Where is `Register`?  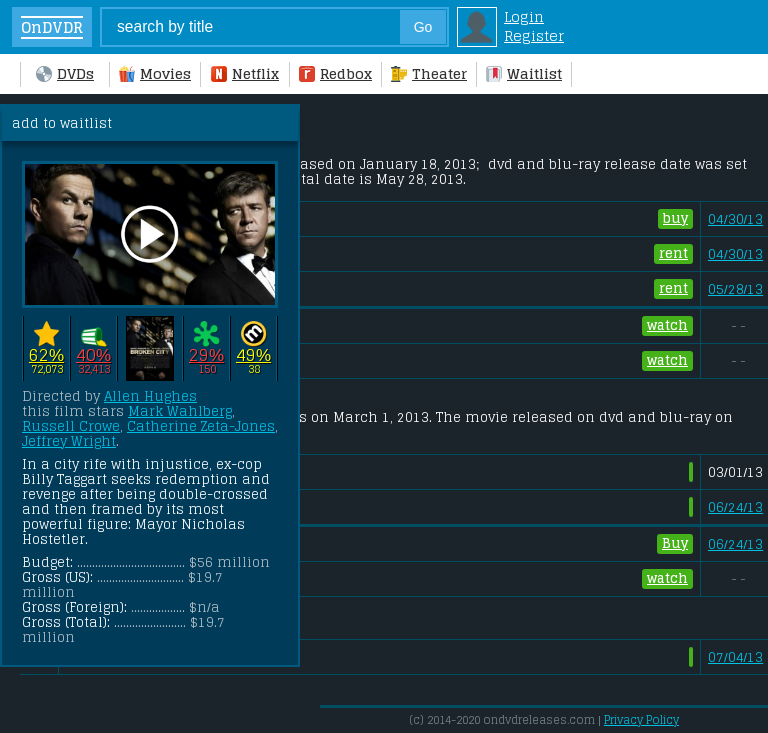 Register is located at coordinates (534, 35).